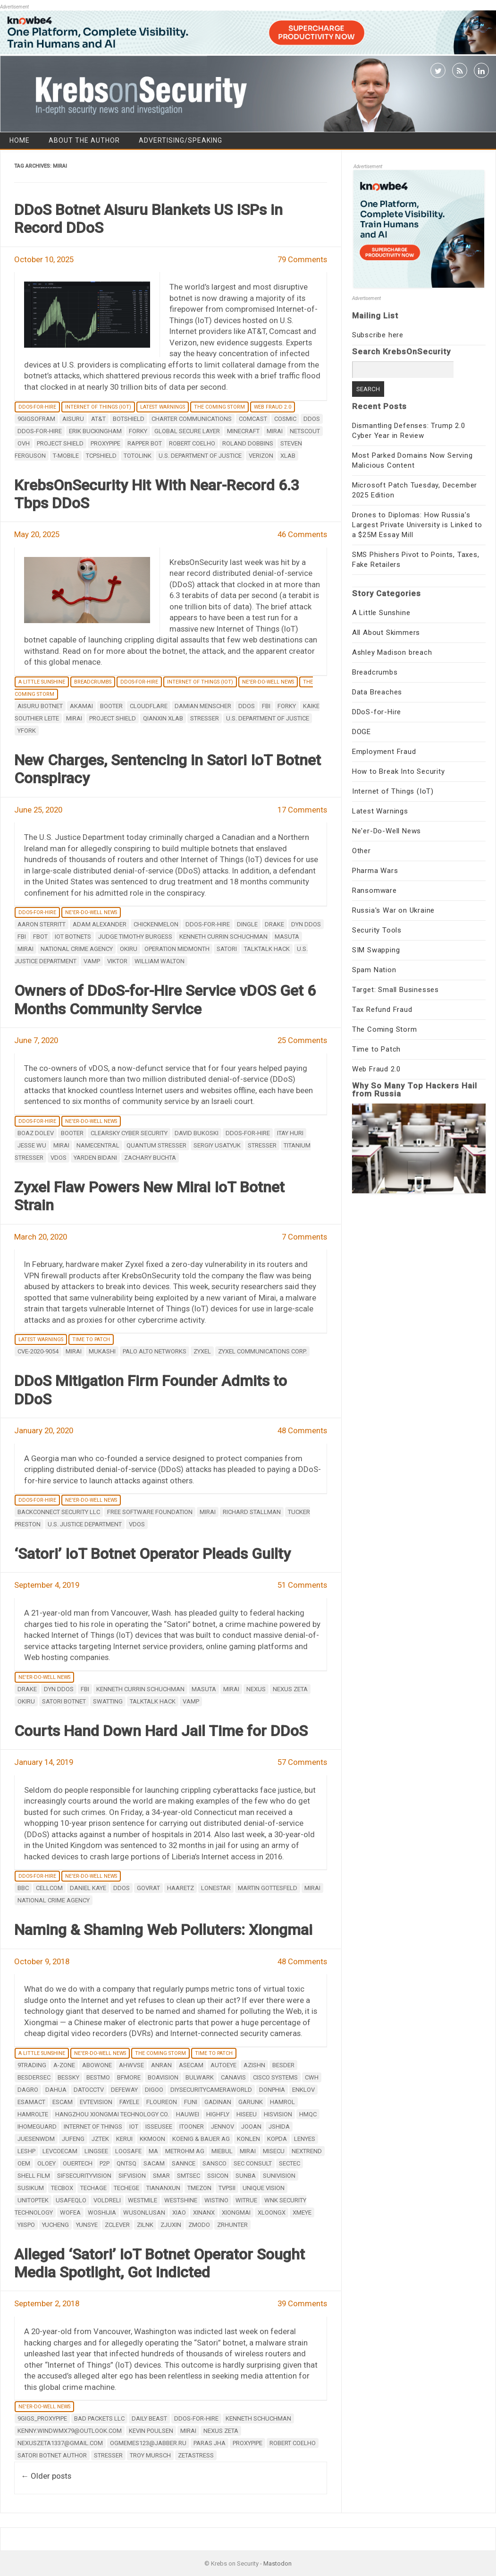  Describe the element at coordinates (148, 1887) in the screenshot. I see `GovRAT` at that location.